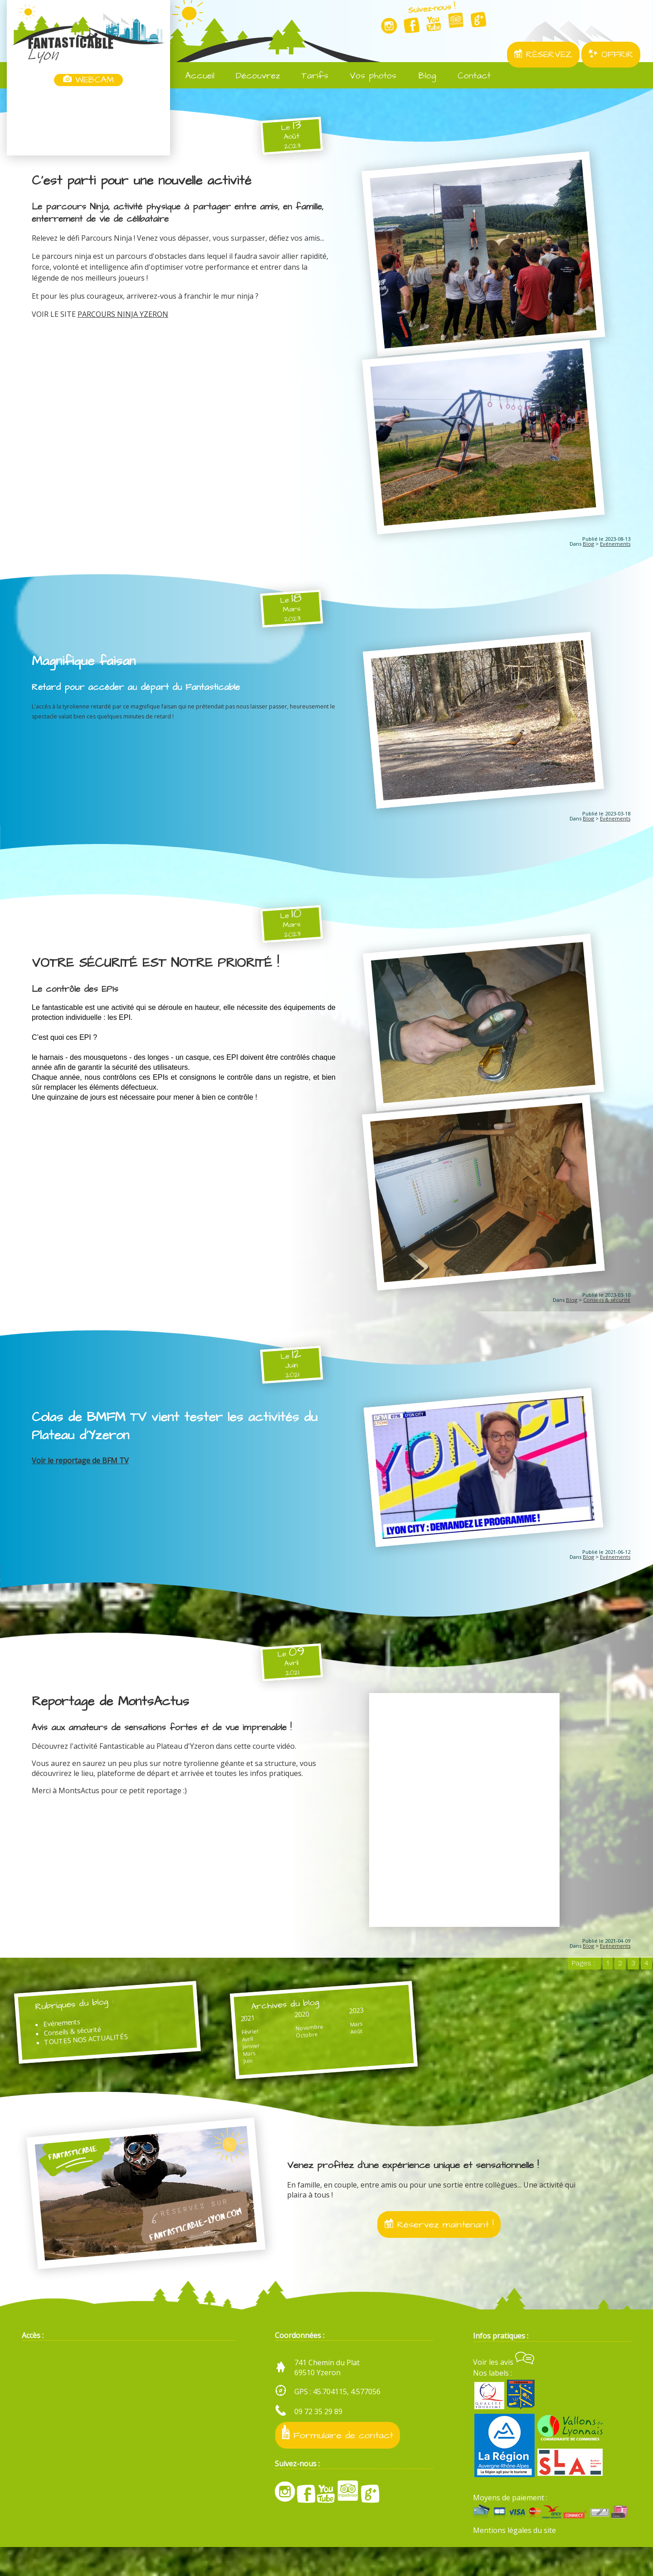  What do you see at coordinates (318, 2028) in the screenshot?
I see `2023` at bounding box center [318, 2028].